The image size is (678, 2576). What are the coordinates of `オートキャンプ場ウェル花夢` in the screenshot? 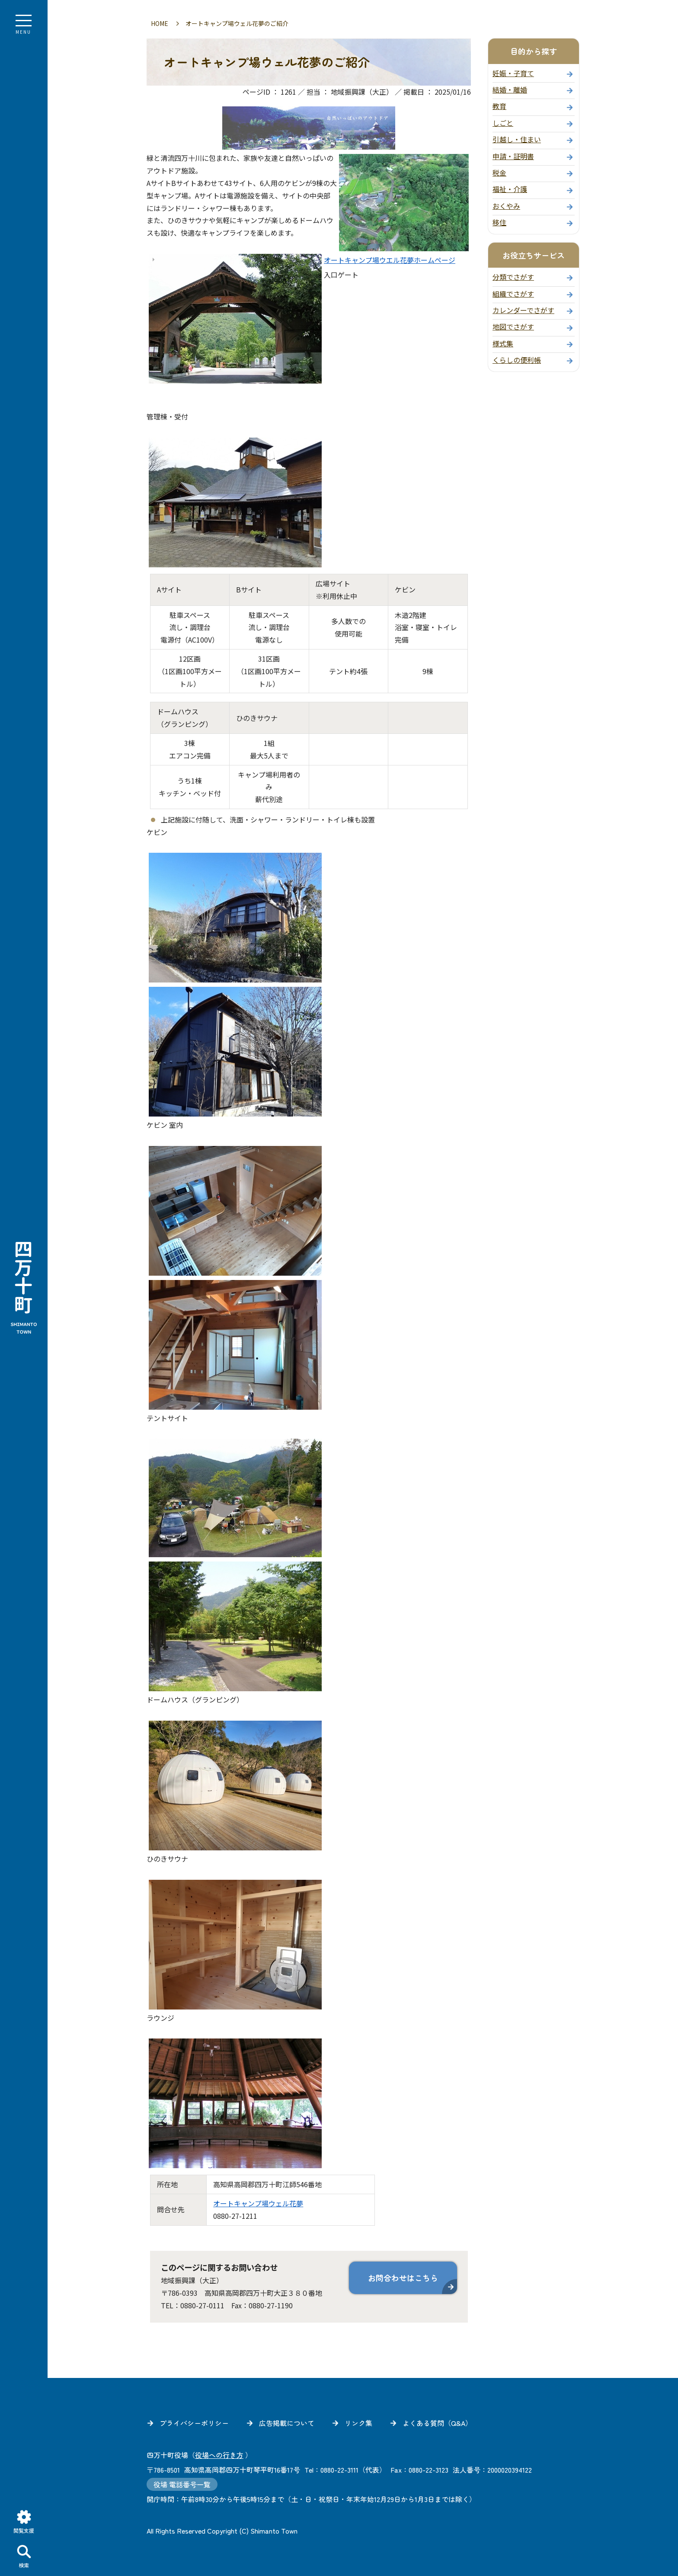 It's located at (258, 2203).